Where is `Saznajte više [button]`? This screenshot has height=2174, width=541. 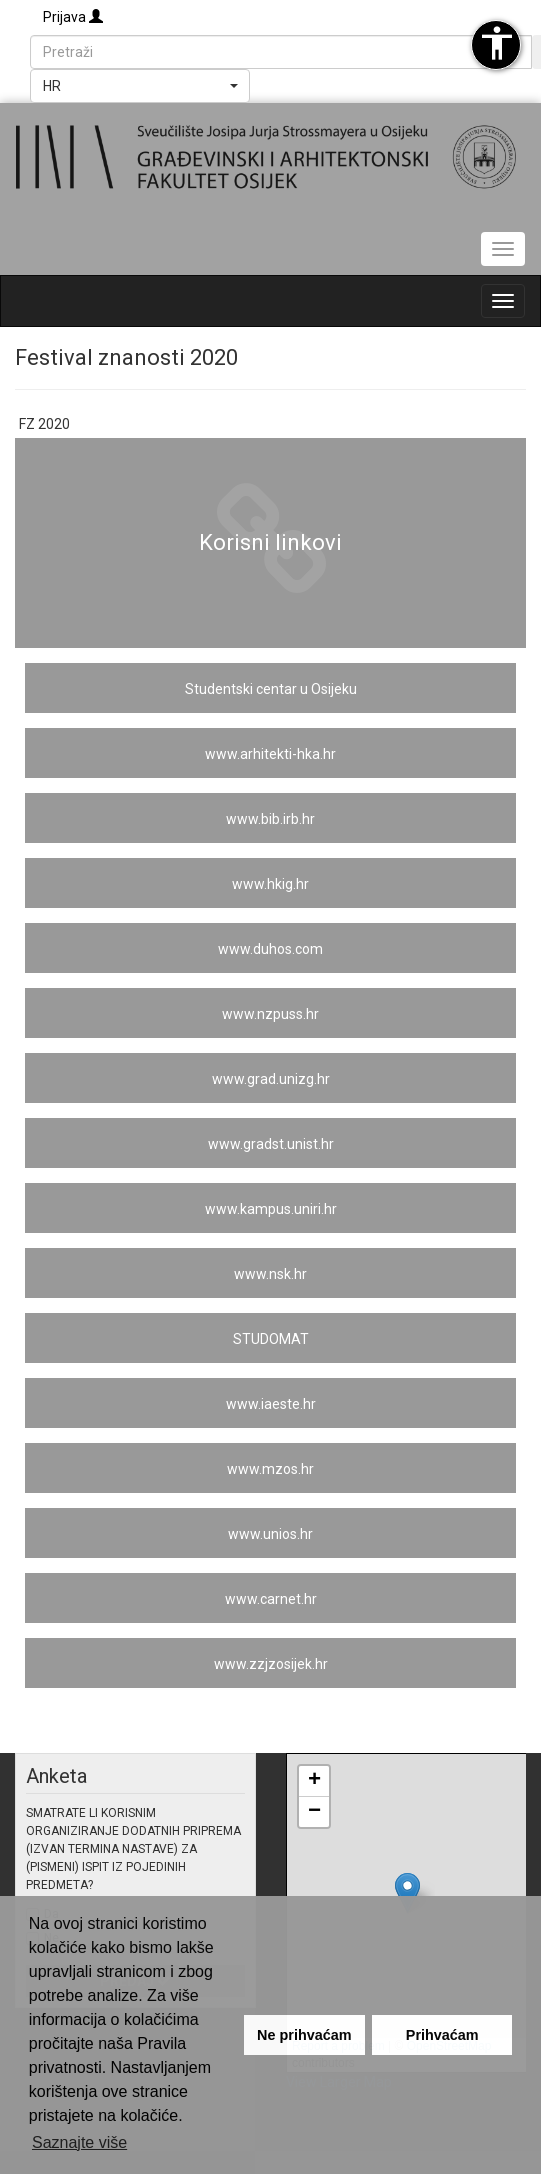
Saznajte više [button] is located at coordinates (79, 2142).